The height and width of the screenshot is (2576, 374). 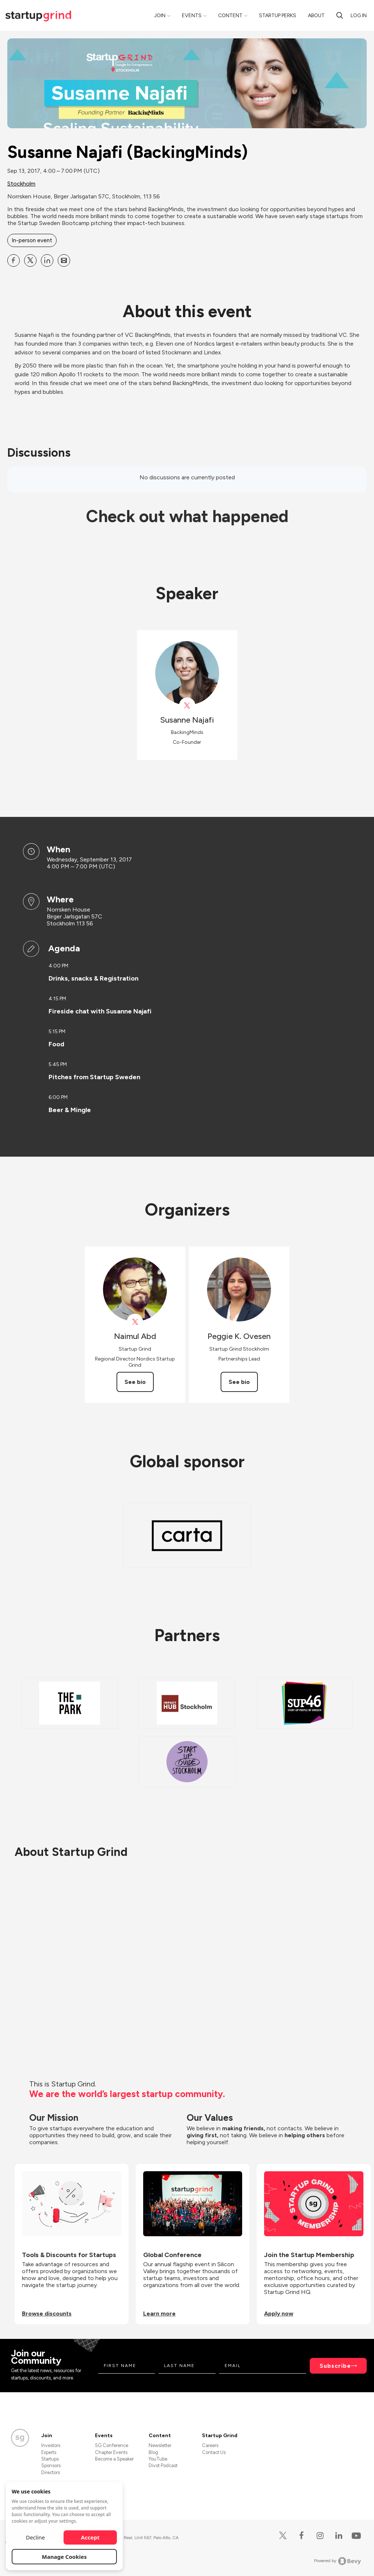 What do you see at coordinates (51, 2465) in the screenshot?
I see `Sponsors` at bounding box center [51, 2465].